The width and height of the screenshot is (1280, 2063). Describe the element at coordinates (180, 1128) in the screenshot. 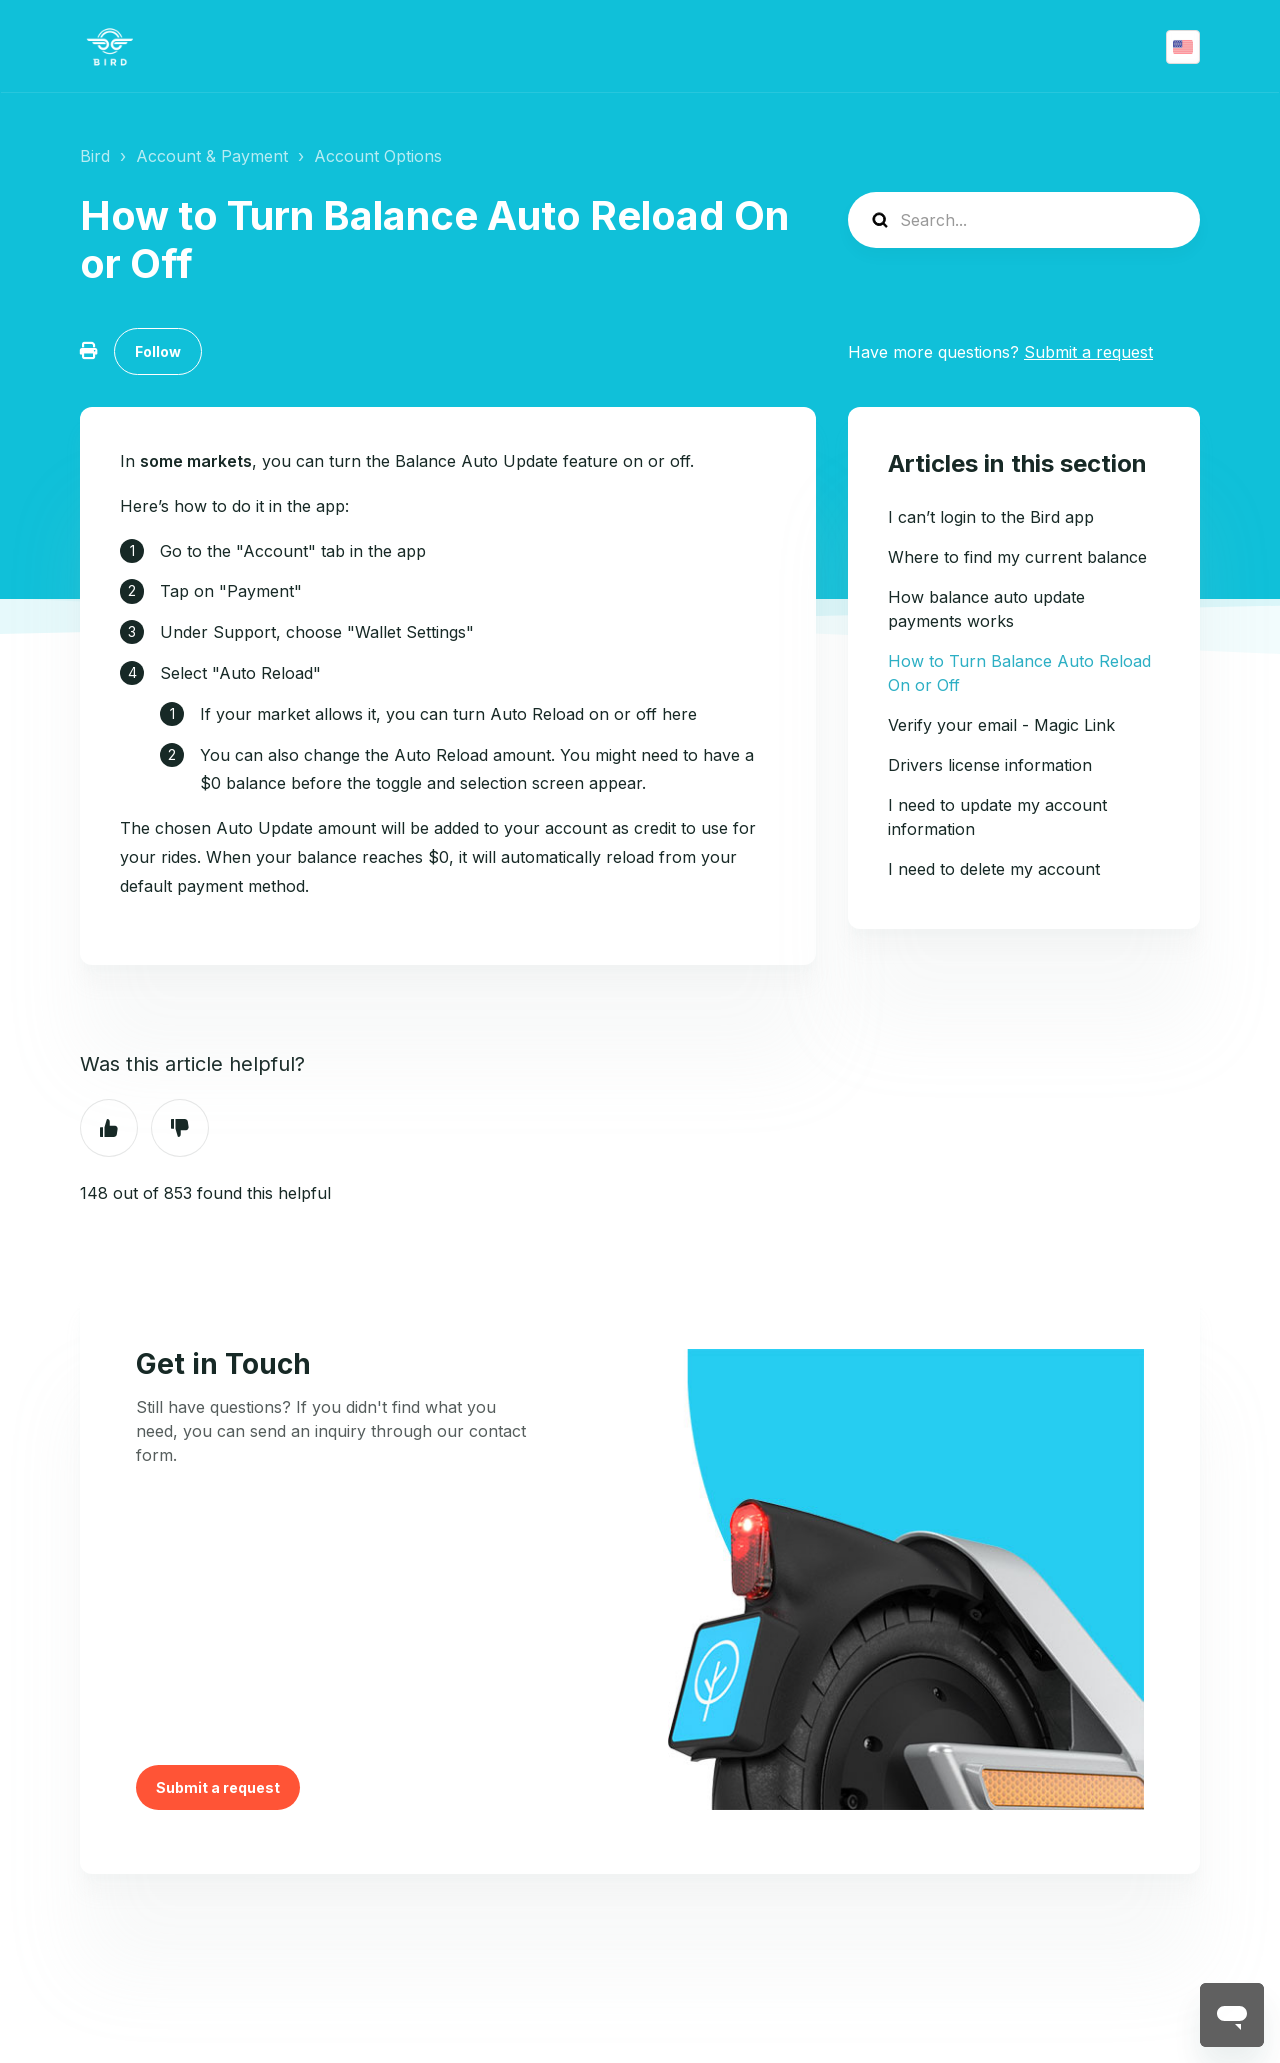

I see `No [This article was not helpful]` at that location.